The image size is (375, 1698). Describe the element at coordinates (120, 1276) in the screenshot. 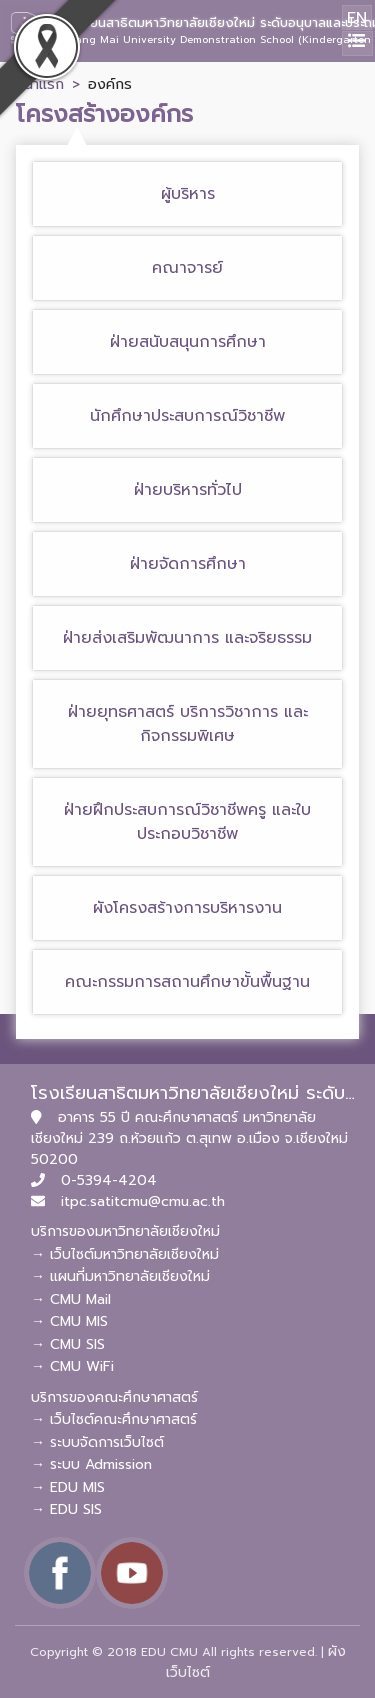

I see `→ แผนที่มหาวิทยาลัยเชียงใหม่` at that location.